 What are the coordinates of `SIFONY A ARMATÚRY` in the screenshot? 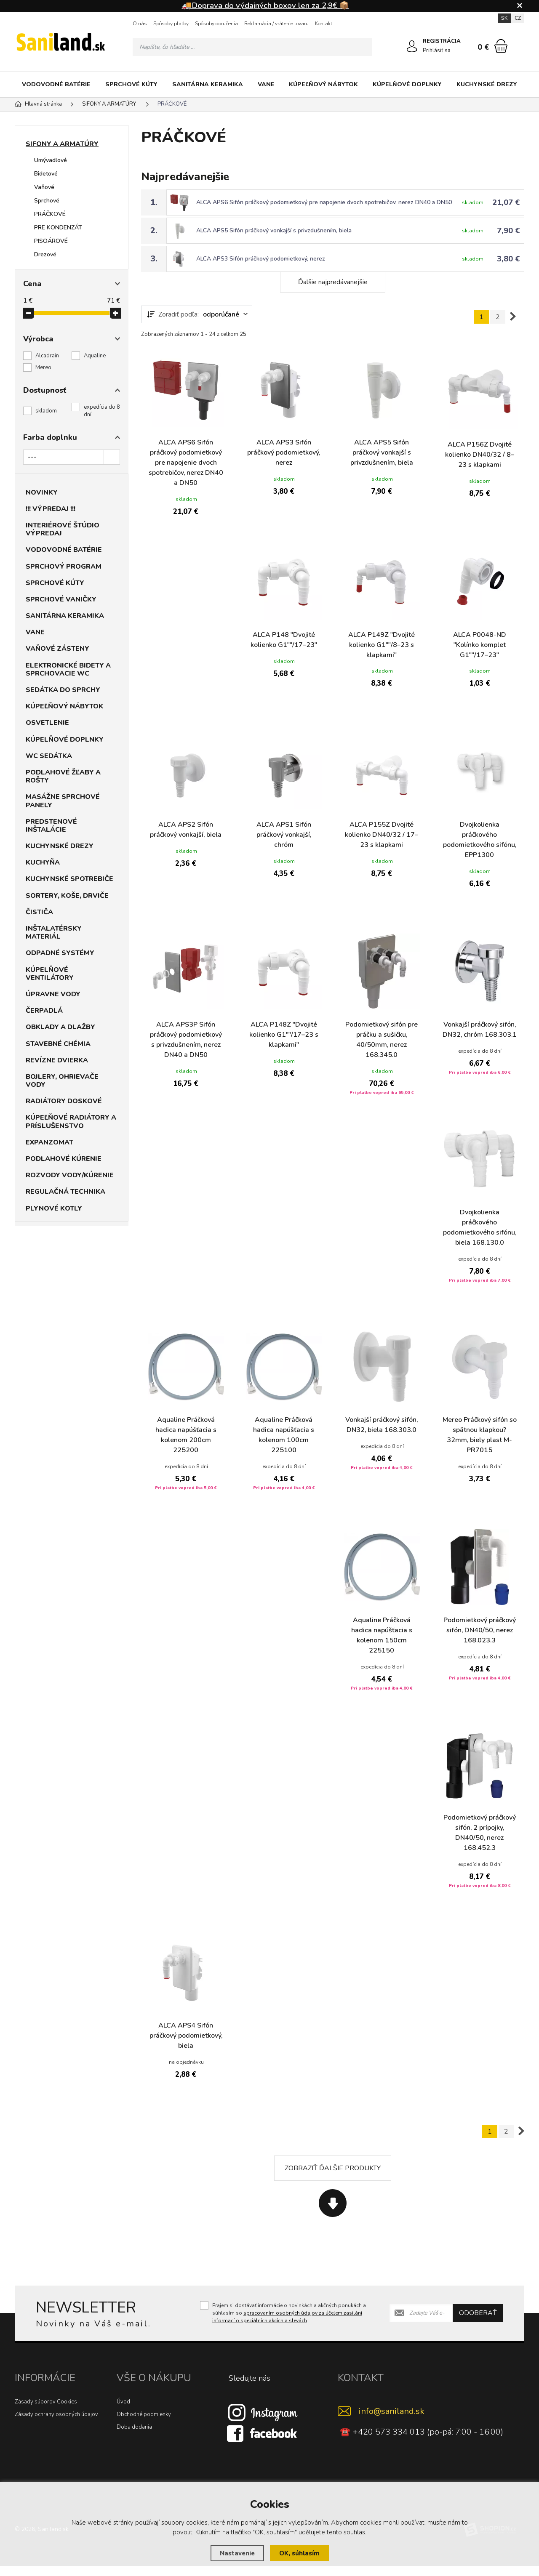 It's located at (62, 144).